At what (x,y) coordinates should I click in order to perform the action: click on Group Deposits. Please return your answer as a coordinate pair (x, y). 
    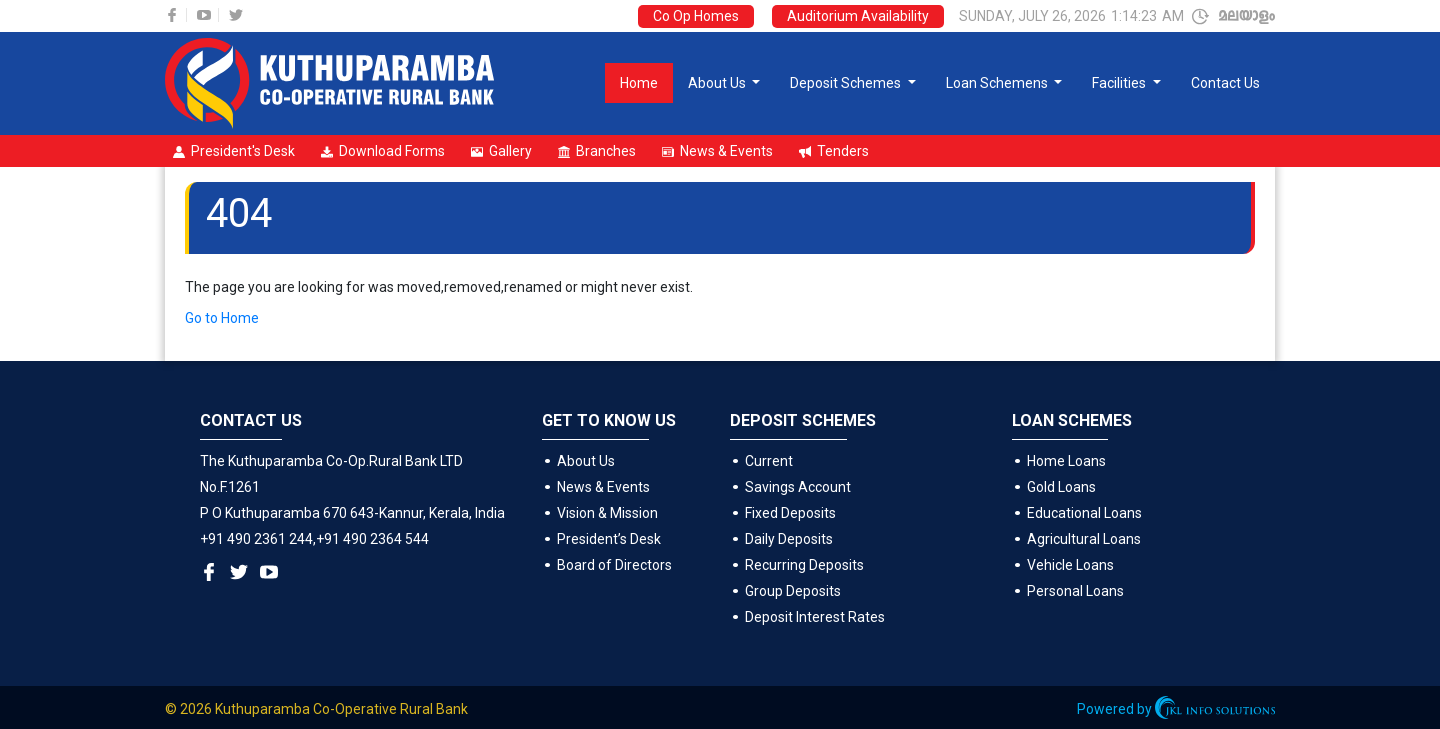
    Looking at the image, I should click on (793, 591).